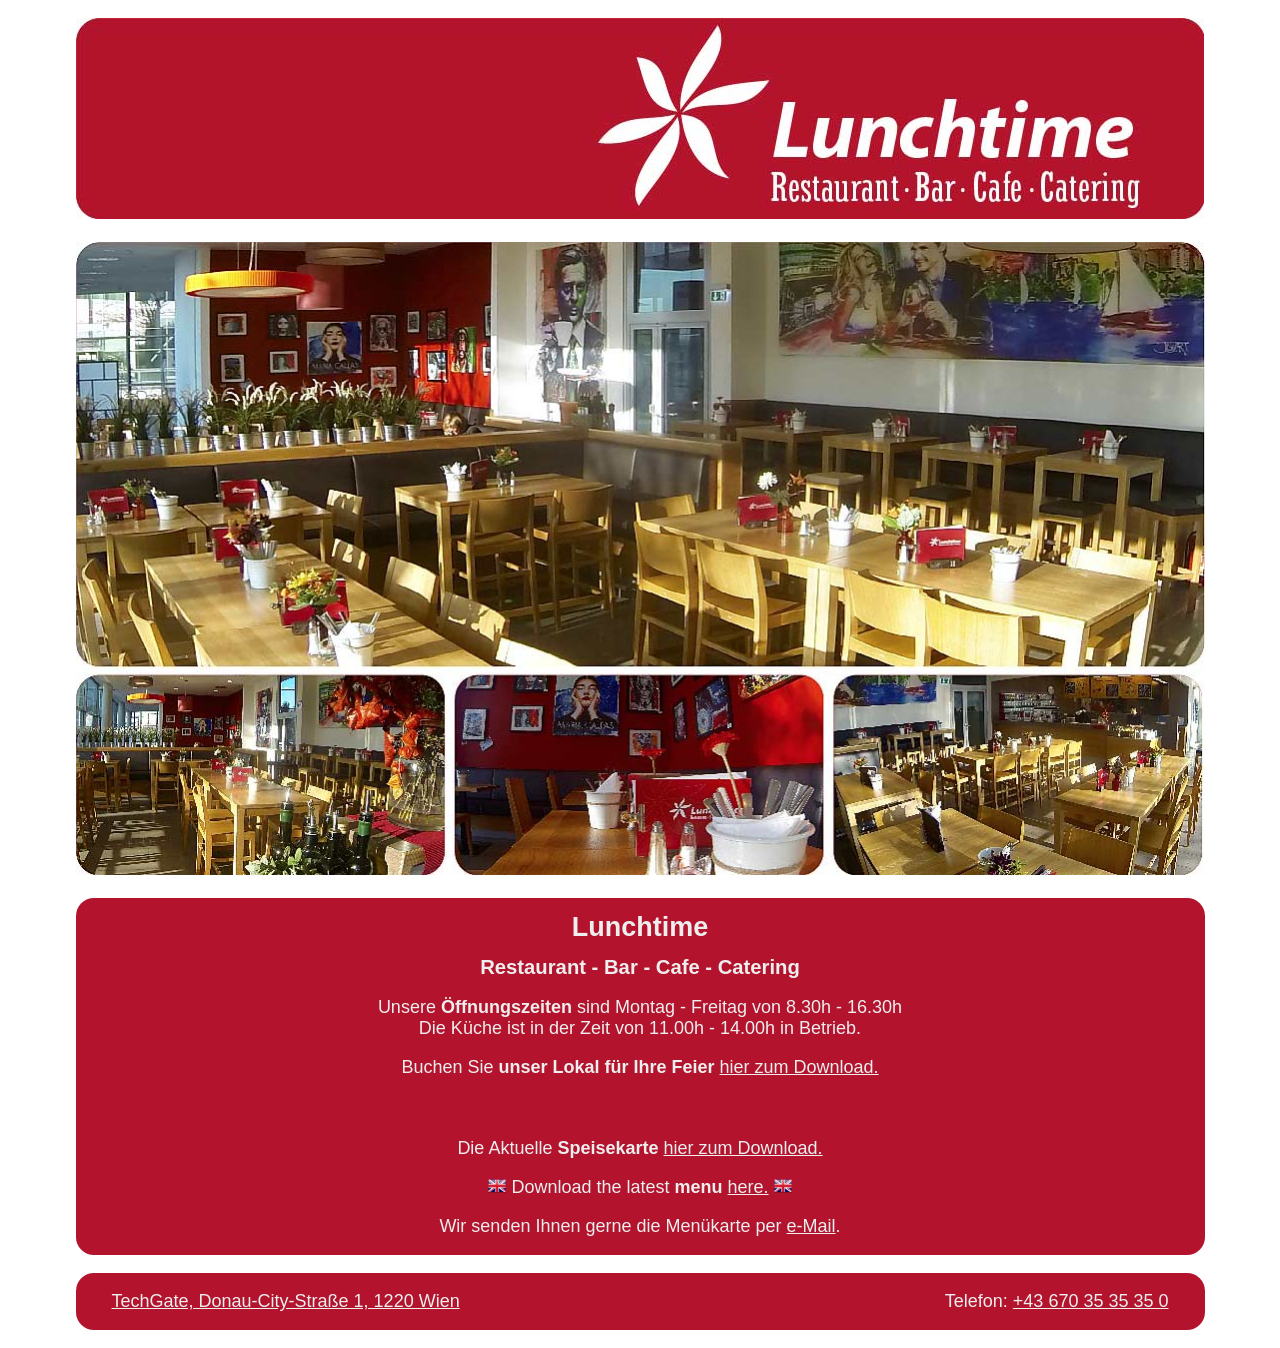  What do you see at coordinates (811, 1226) in the screenshot?
I see `e-Mail` at bounding box center [811, 1226].